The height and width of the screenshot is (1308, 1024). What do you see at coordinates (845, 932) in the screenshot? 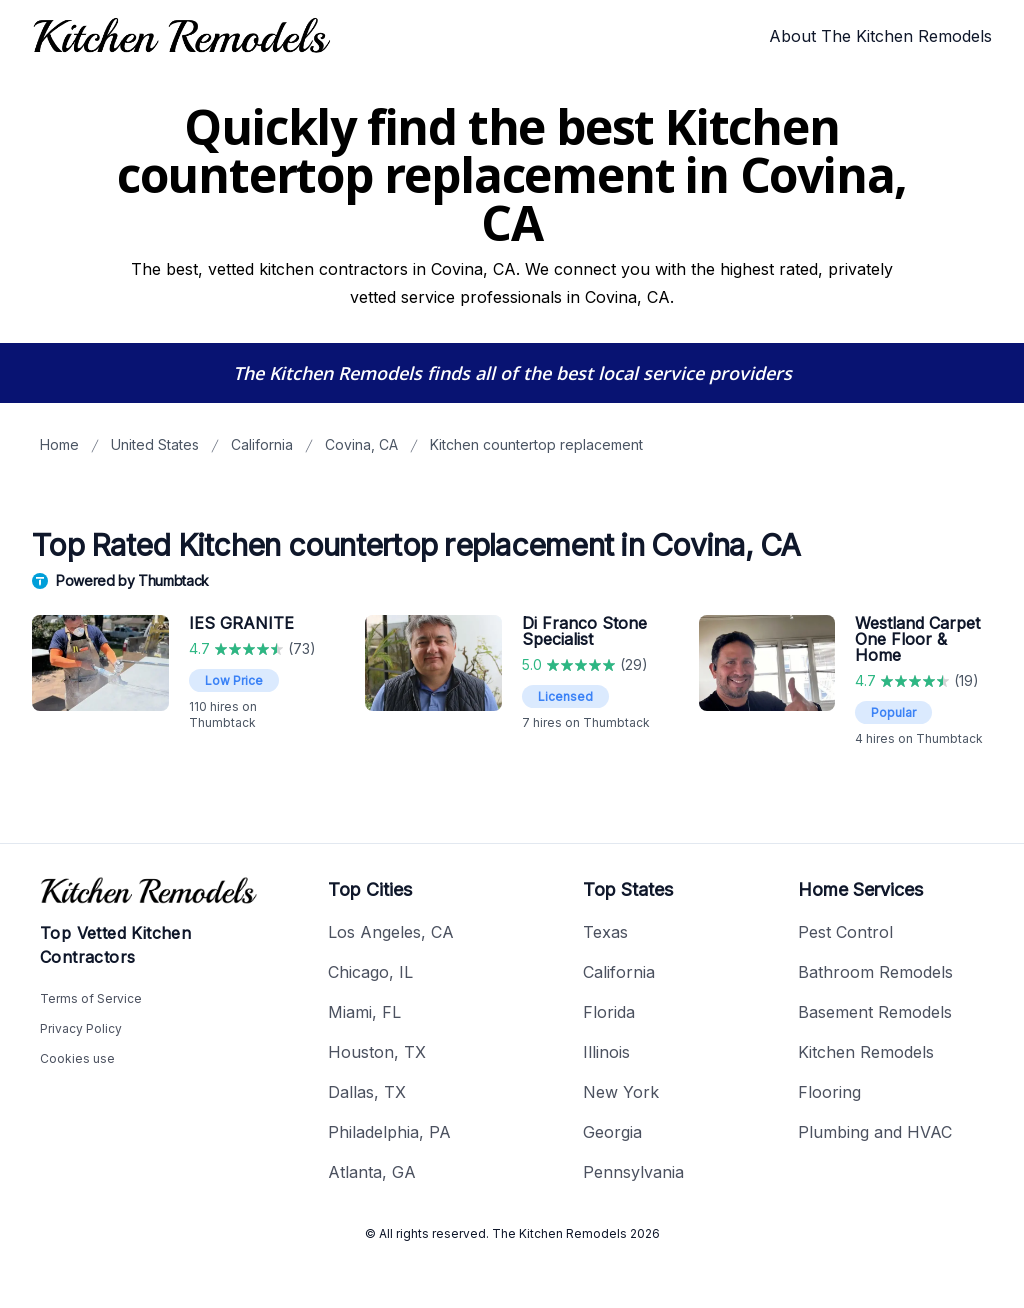
I see `Pest Control` at bounding box center [845, 932].